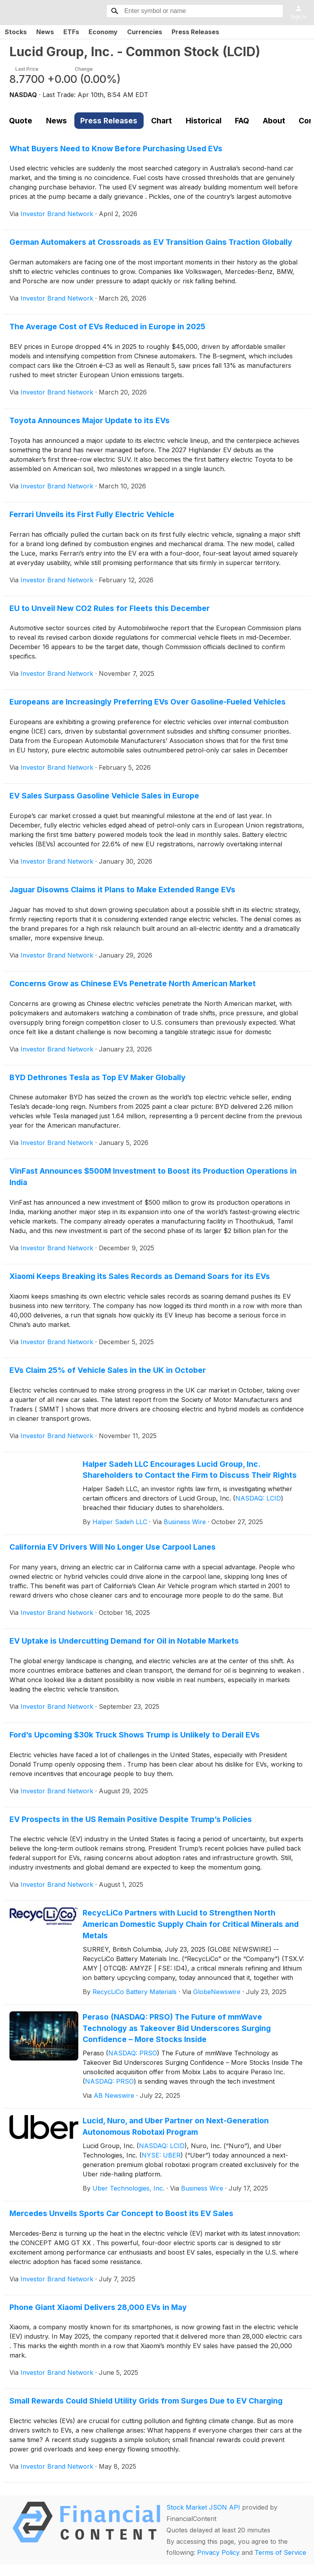 This screenshot has width=314, height=2576. I want to click on Phone Giant Xiaomi Delivers 28,000 EVs in May, so click(98, 2307).